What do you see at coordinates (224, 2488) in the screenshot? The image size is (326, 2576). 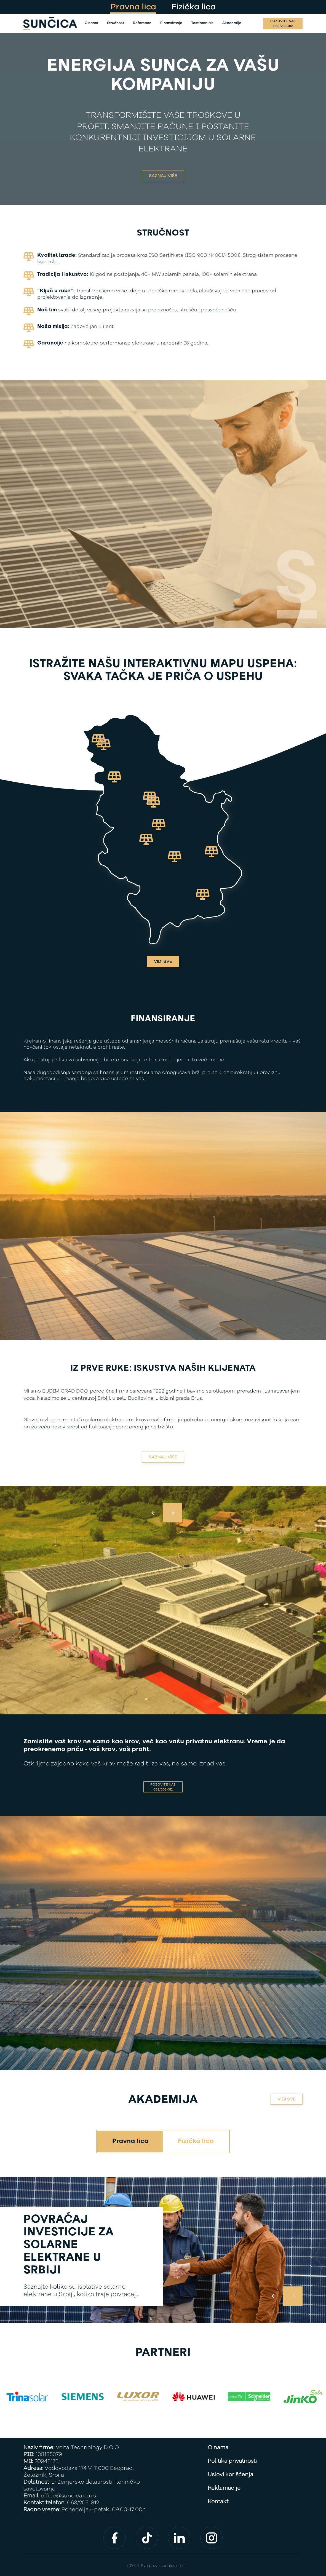 I see `Reklamacije [Complaints]` at bounding box center [224, 2488].